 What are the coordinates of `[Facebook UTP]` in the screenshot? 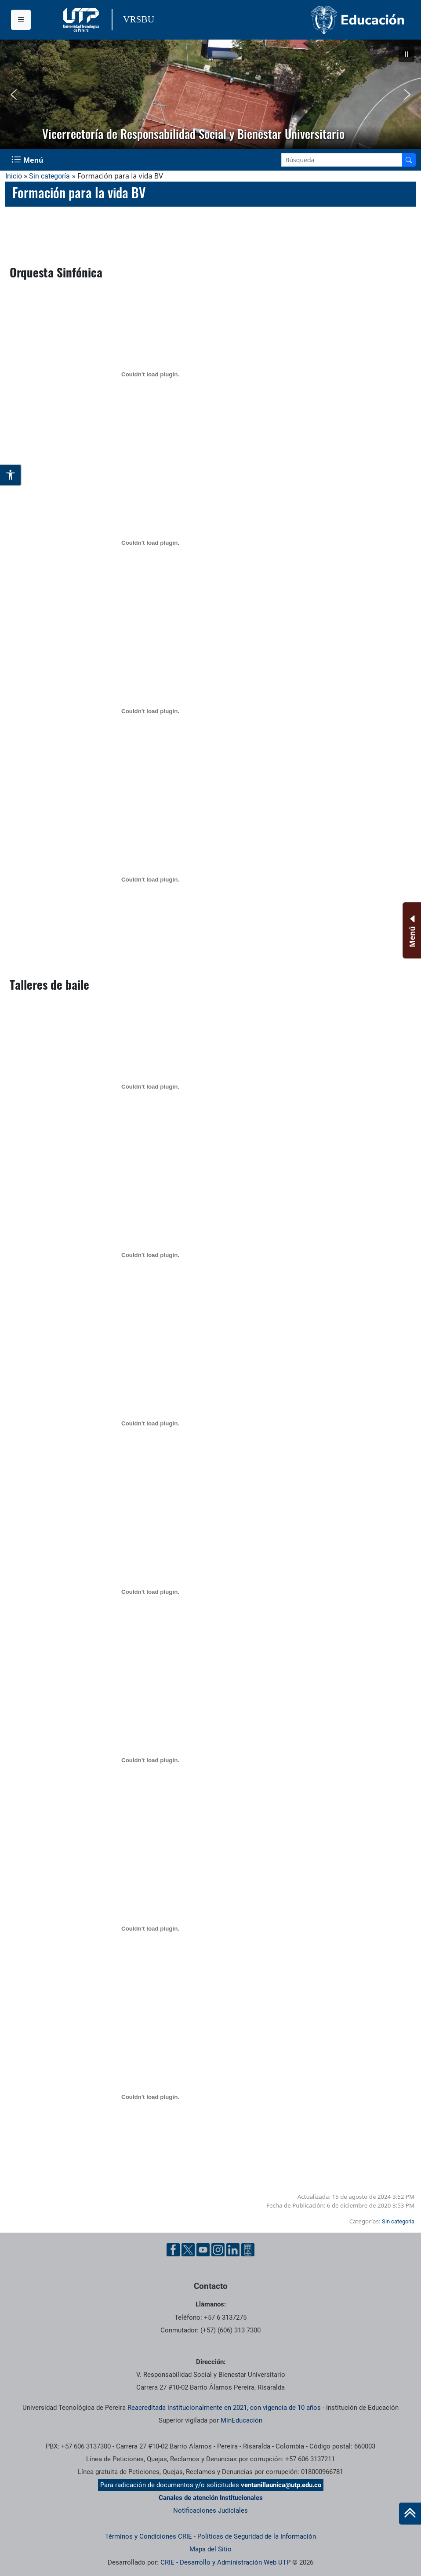 It's located at (173, 2249).